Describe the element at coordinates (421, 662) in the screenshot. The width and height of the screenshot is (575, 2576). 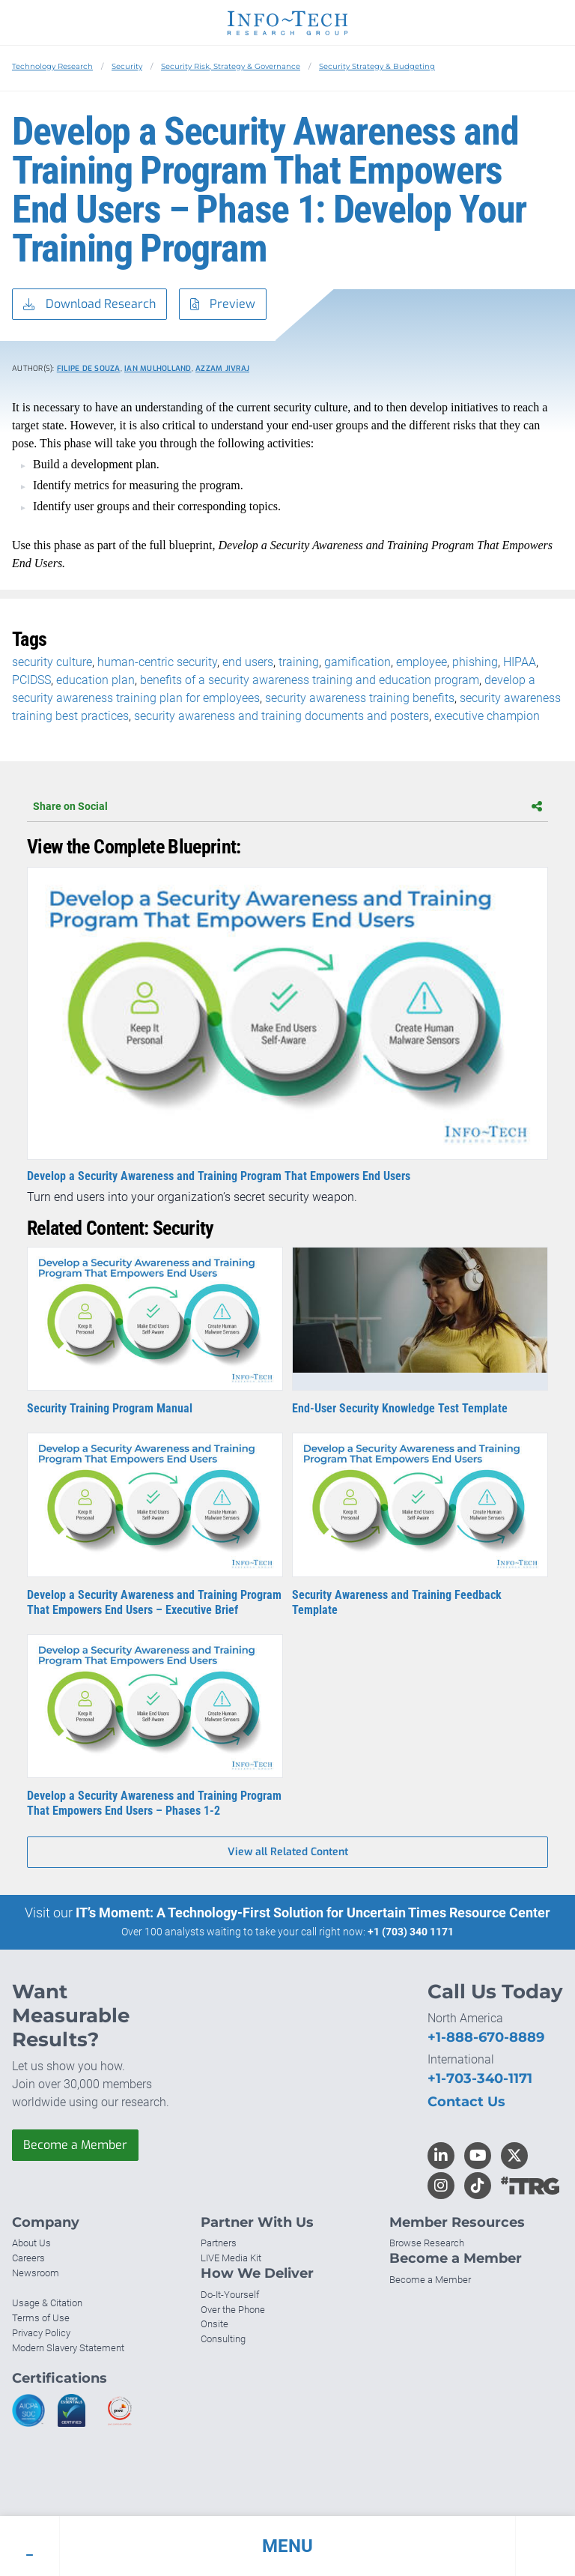
I see `employee` at that location.